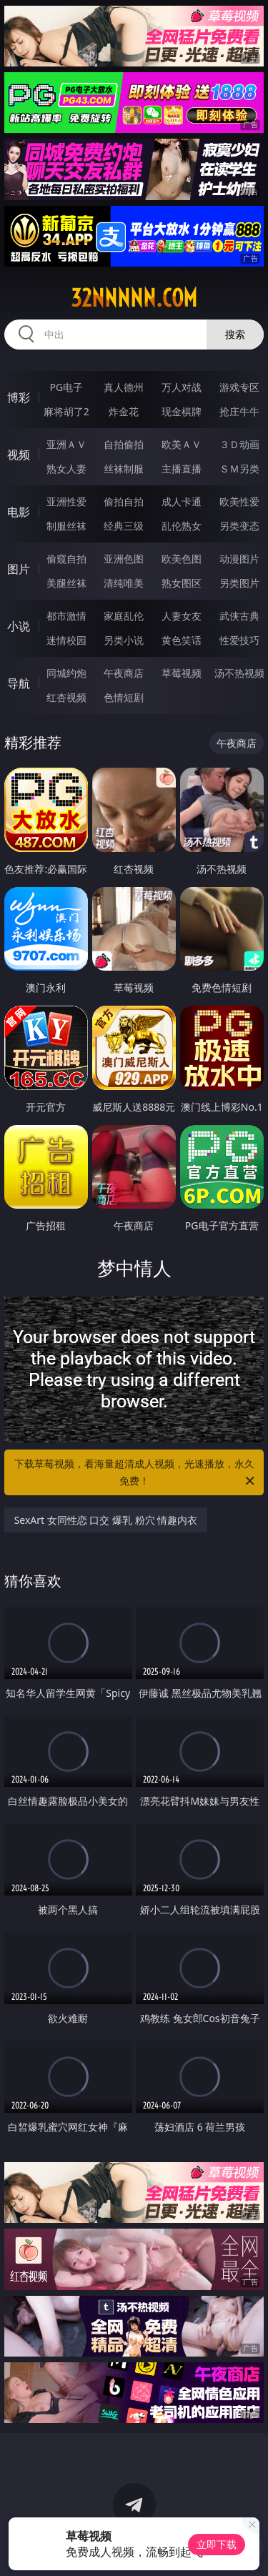  What do you see at coordinates (66, 697) in the screenshot?
I see `红杏视频` at bounding box center [66, 697].